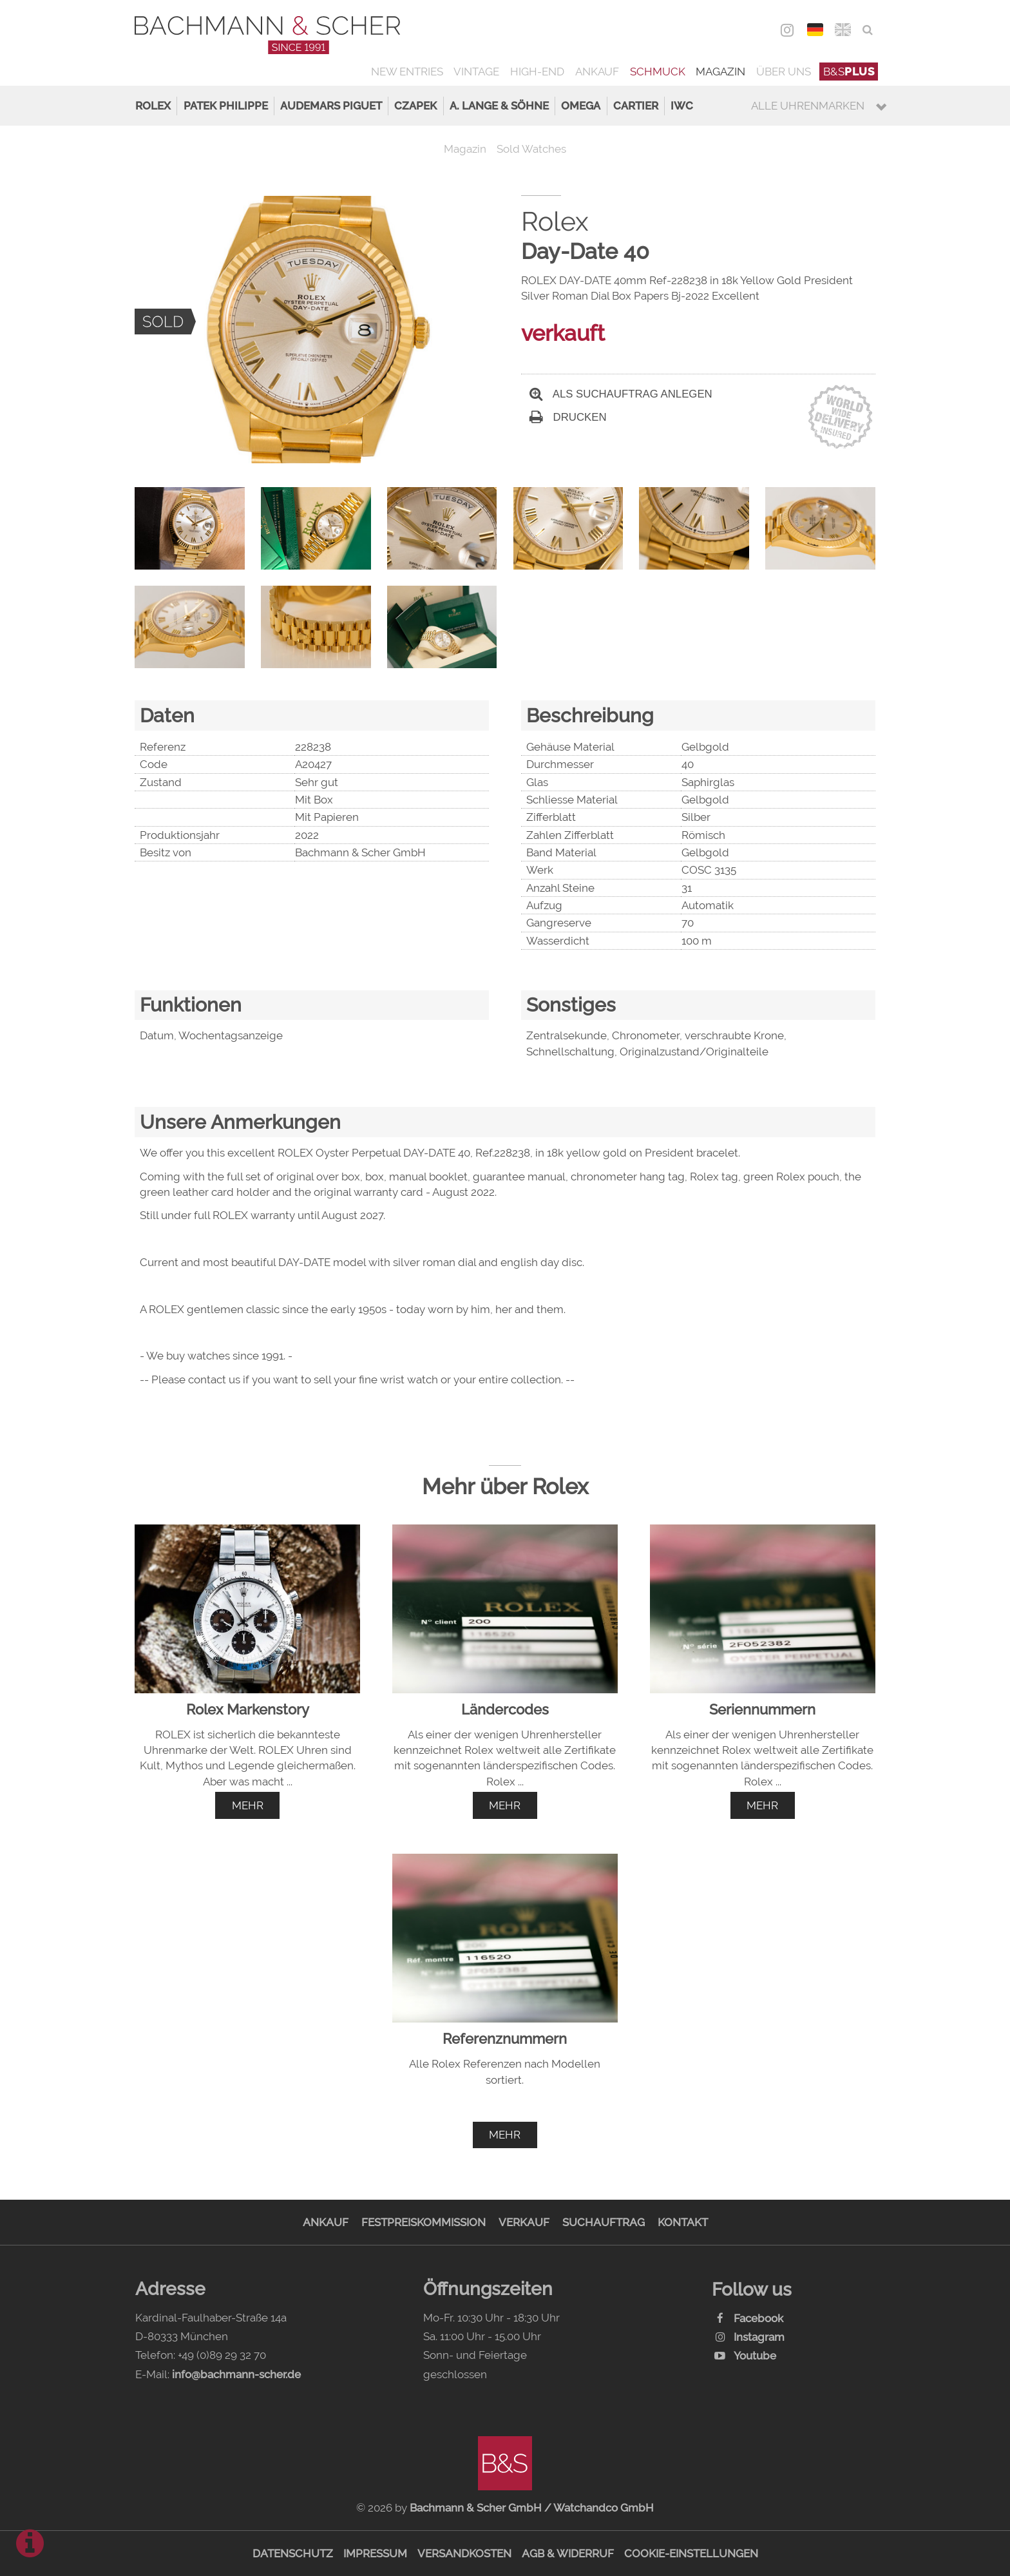  What do you see at coordinates (815, 29) in the screenshot?
I see `DEU` at bounding box center [815, 29].